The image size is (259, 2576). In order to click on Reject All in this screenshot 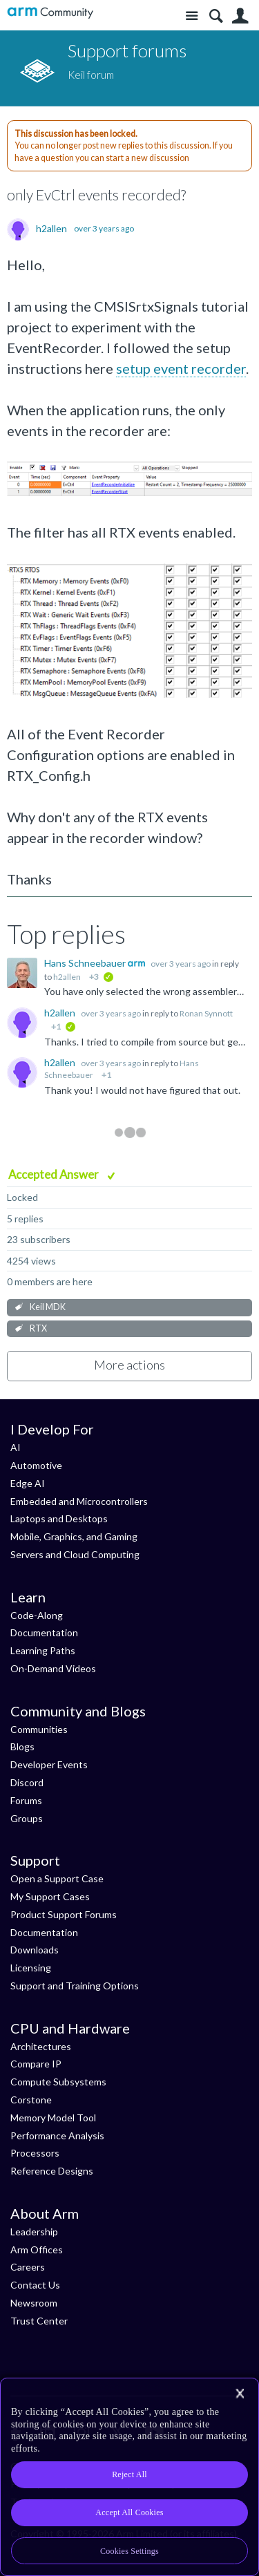, I will do `click(129, 2474)`.